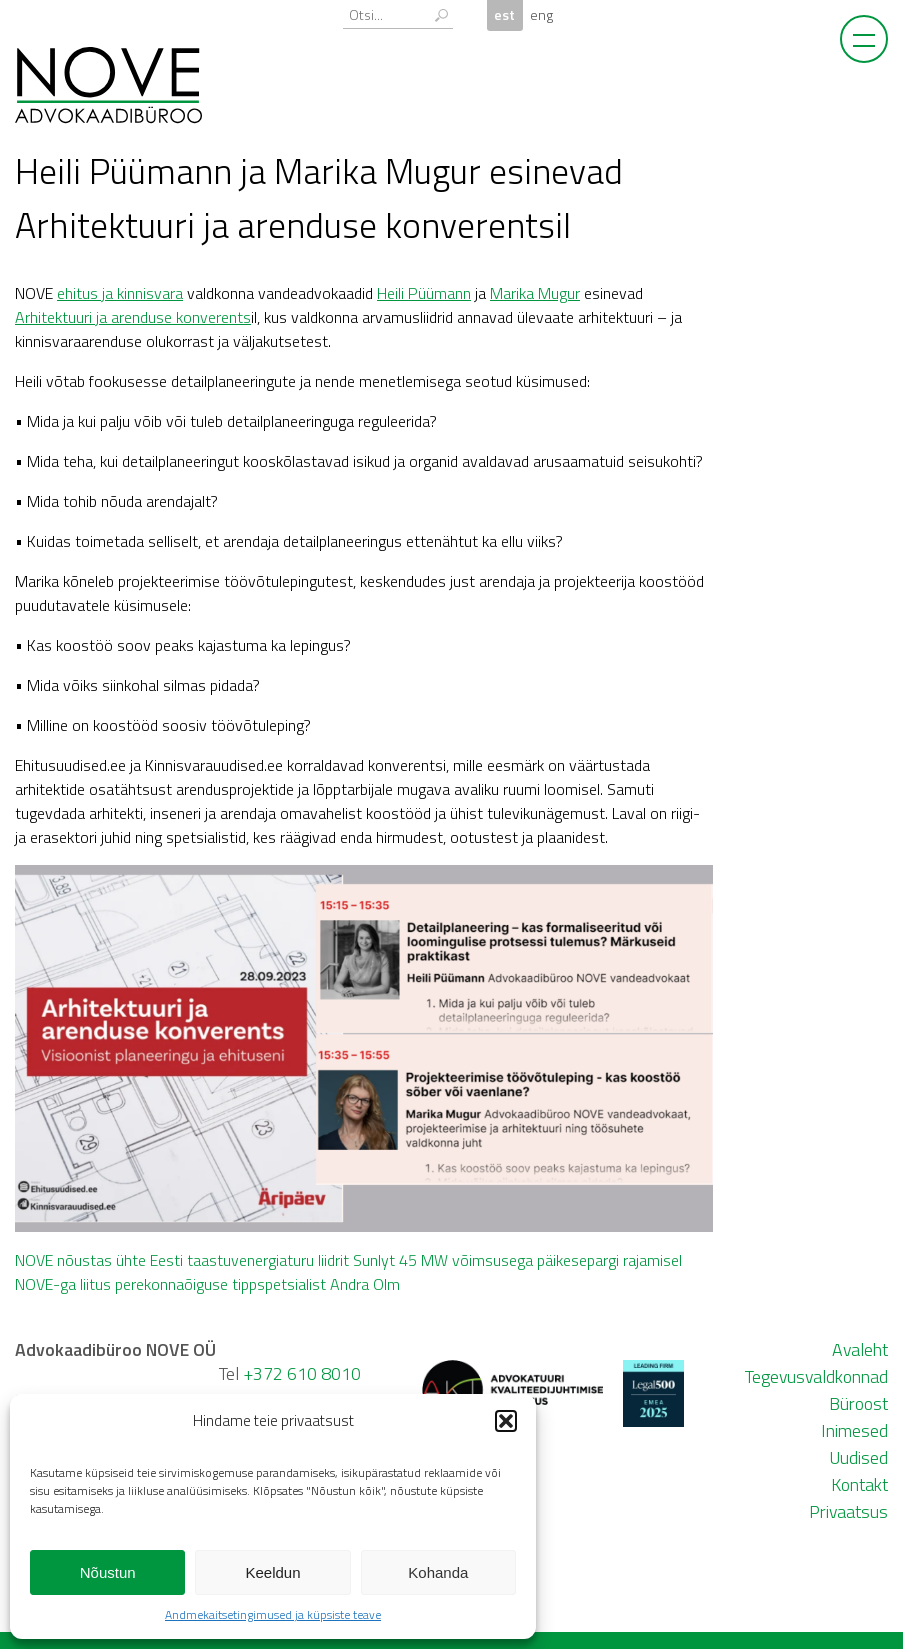 This screenshot has height=1649, width=903. What do you see at coordinates (535, 293) in the screenshot?
I see `Marika Mugur` at bounding box center [535, 293].